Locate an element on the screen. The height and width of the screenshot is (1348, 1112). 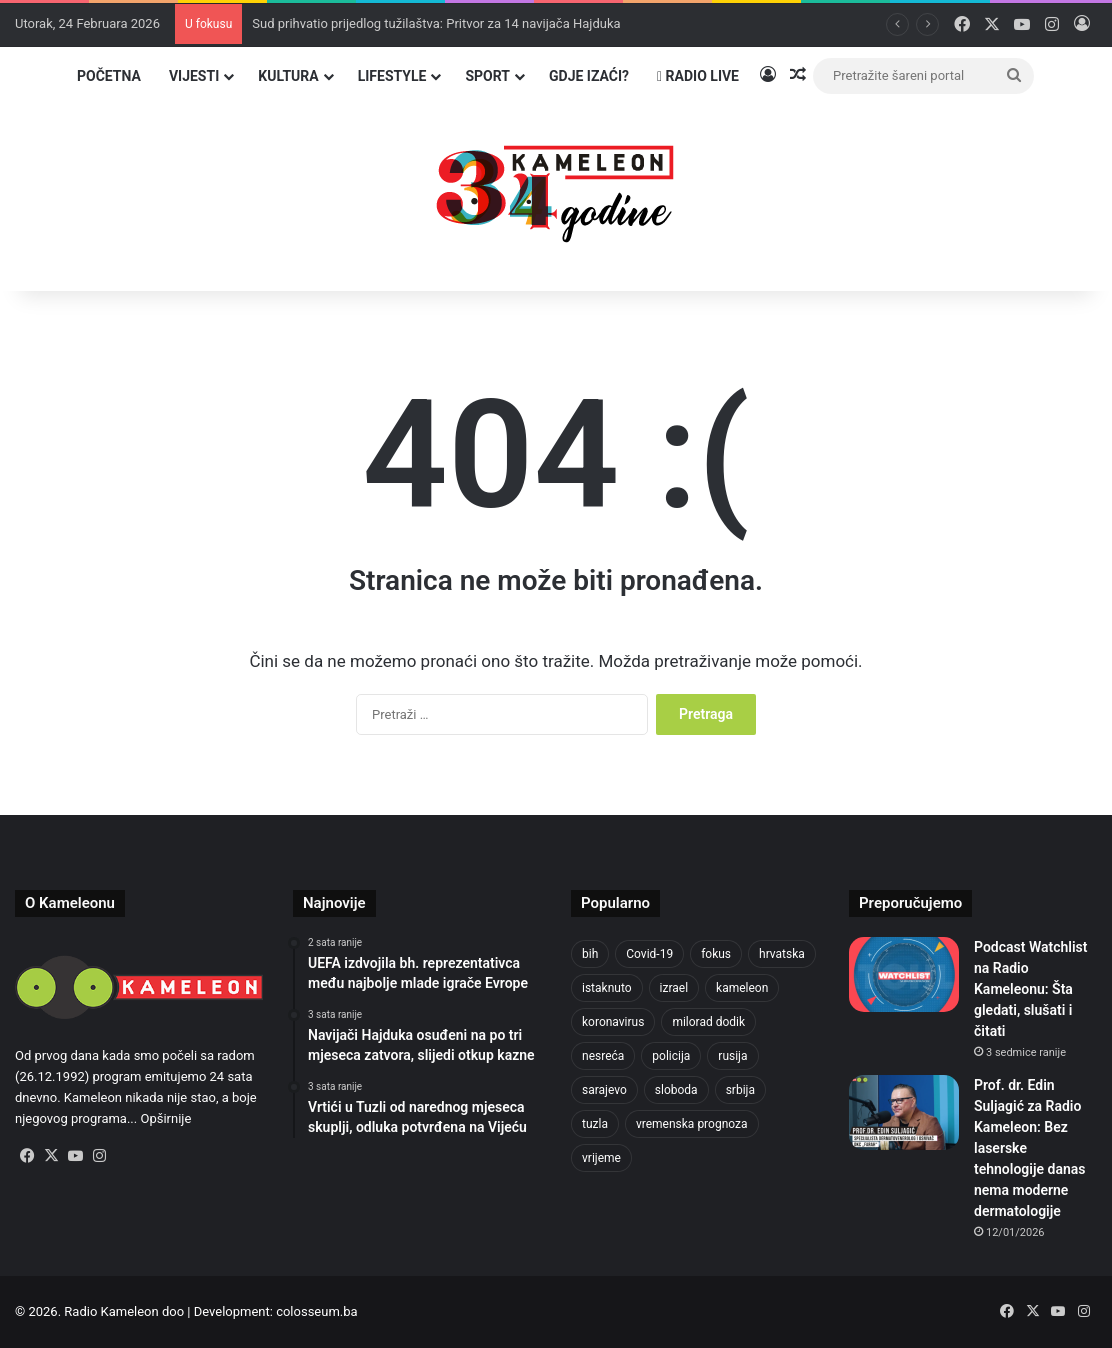
rusija [rusija (910 stavki)] is located at coordinates (732, 1056).